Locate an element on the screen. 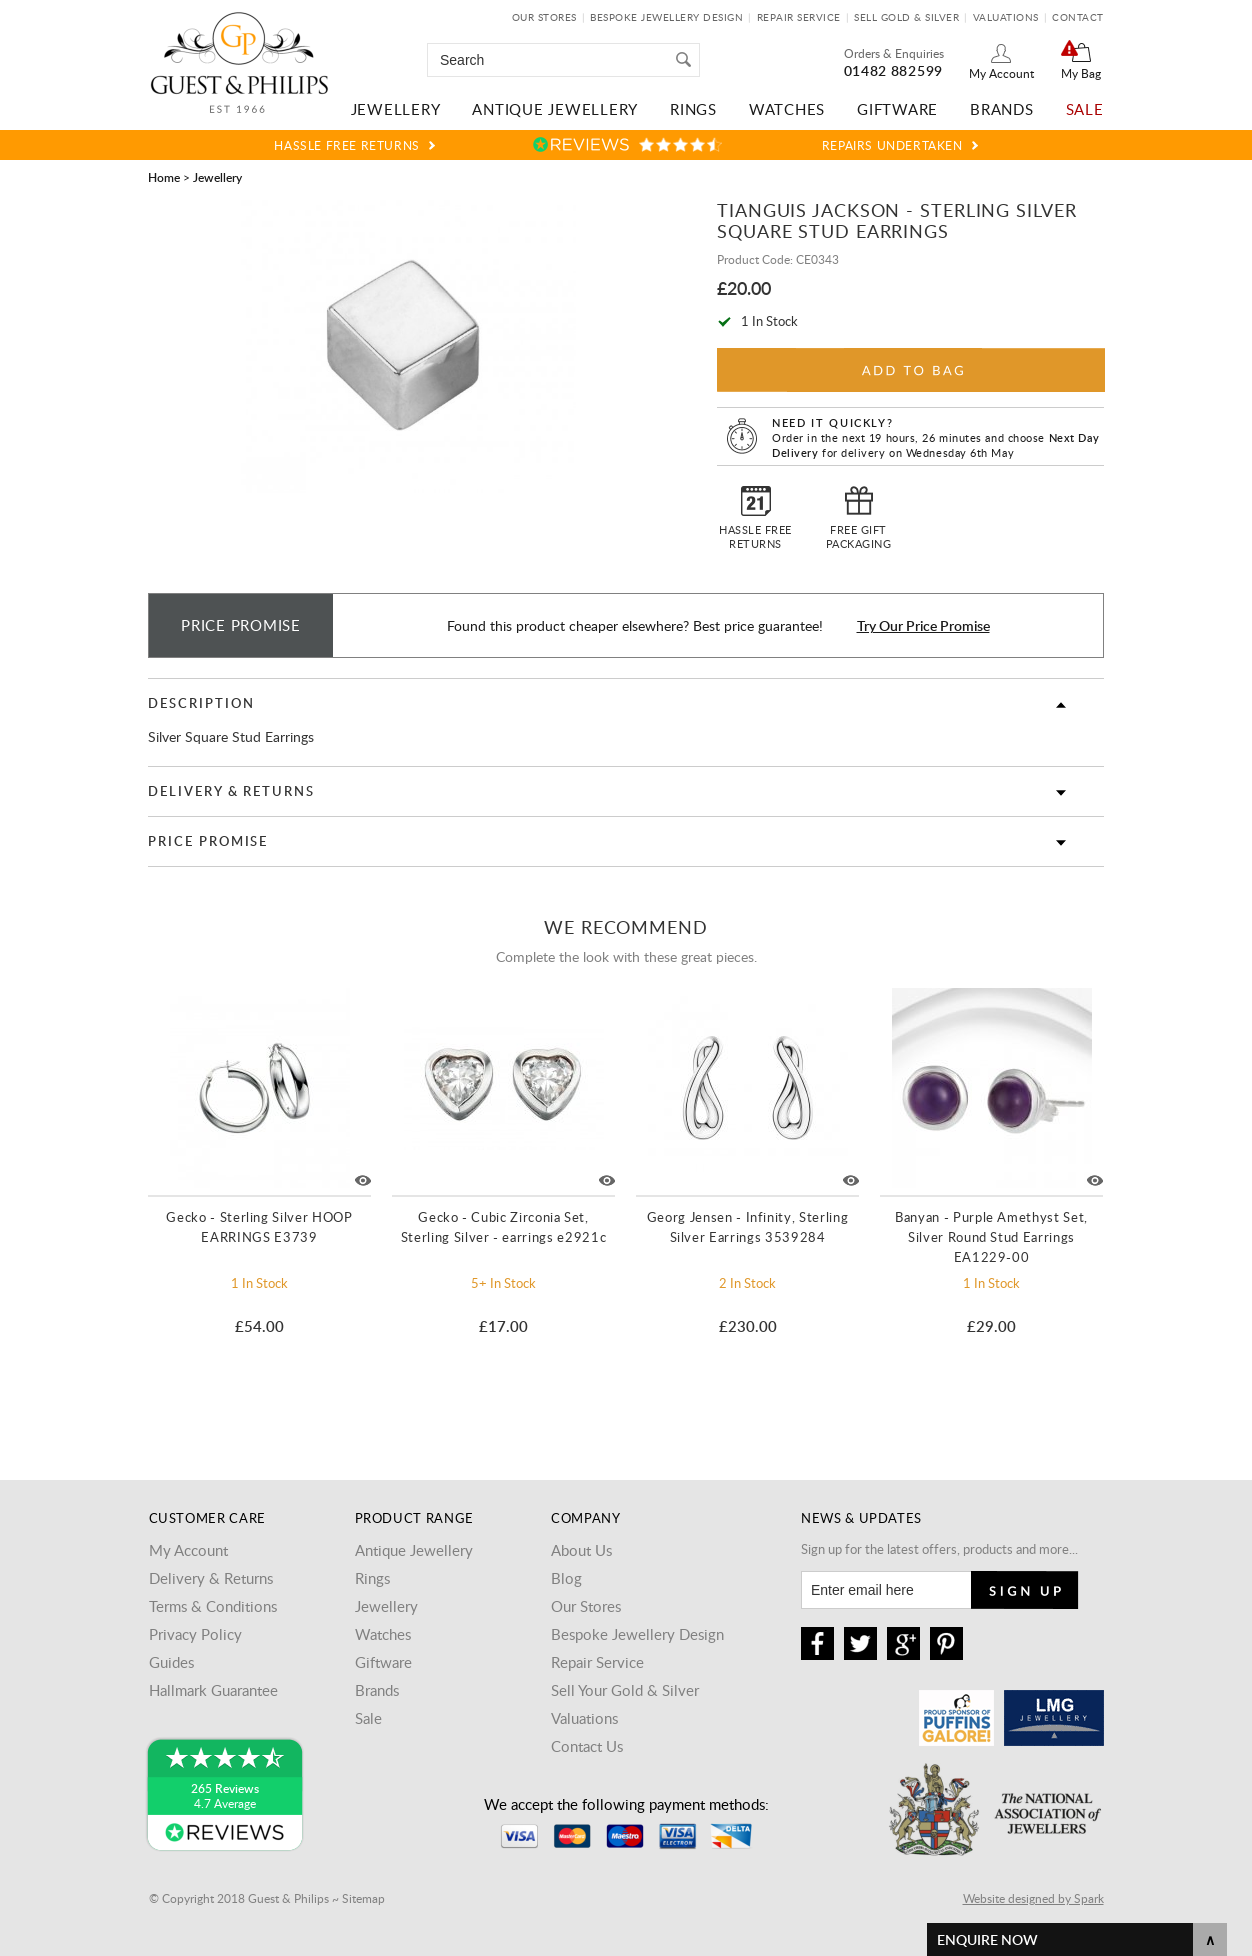  Blog is located at coordinates (566, 1578).